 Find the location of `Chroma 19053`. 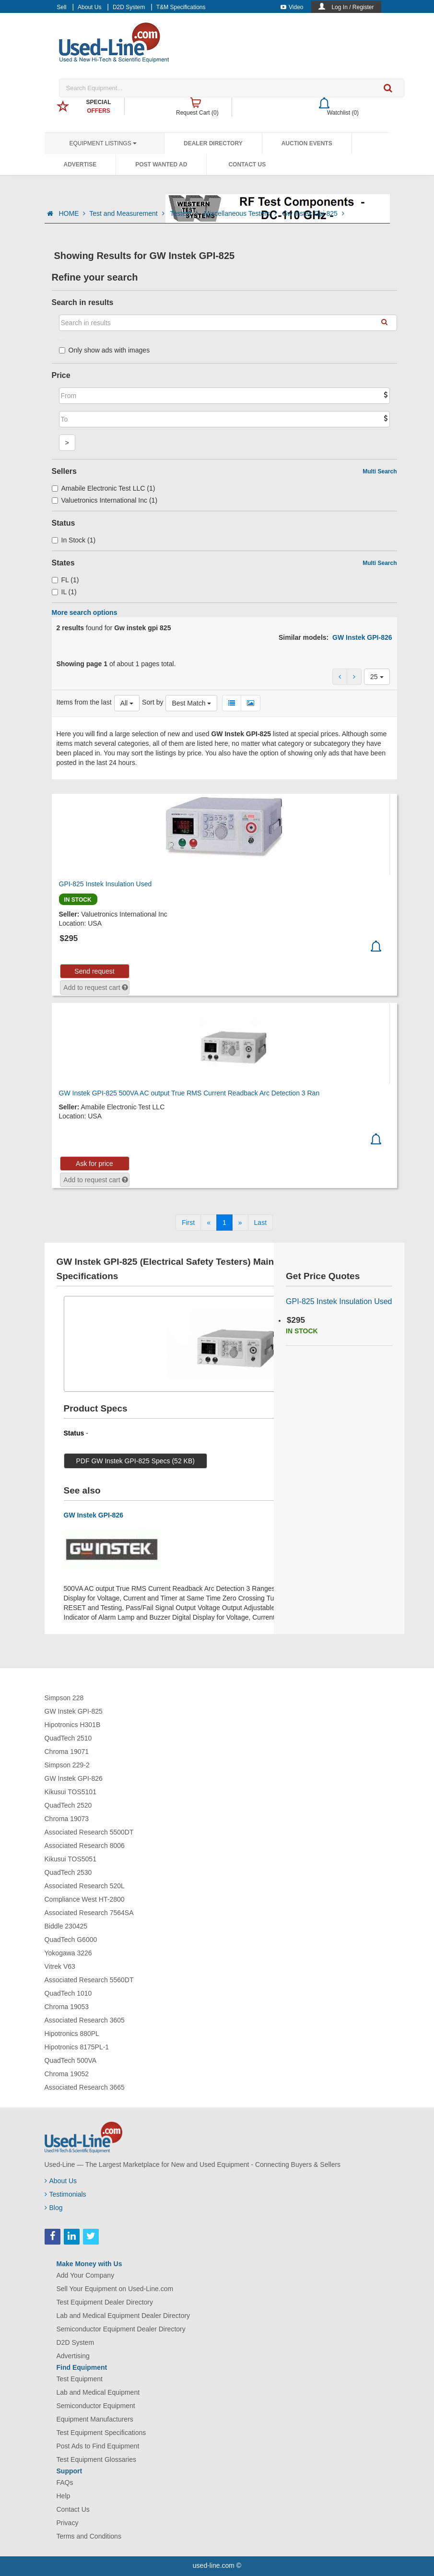

Chroma 19053 is located at coordinates (67, 2007).